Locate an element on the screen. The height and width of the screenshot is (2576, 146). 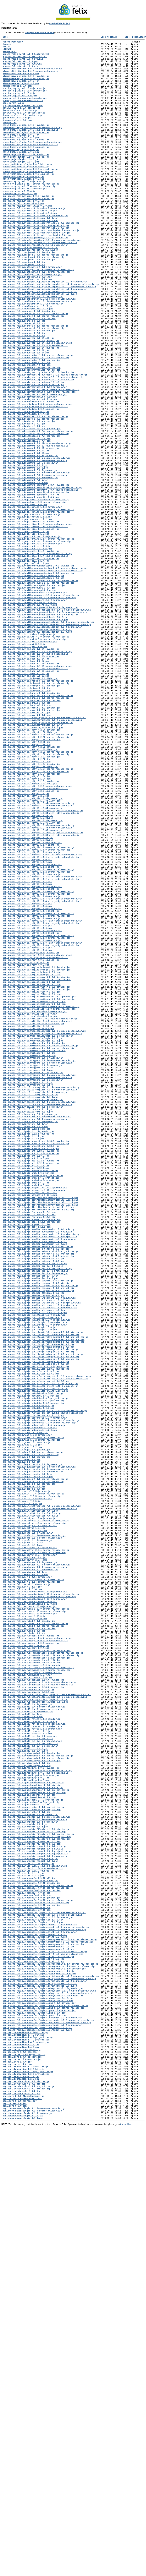
org.apache.felix.ipojo.handler.whiteboard-1.6.0-project.zip is located at coordinates (40, 1576).